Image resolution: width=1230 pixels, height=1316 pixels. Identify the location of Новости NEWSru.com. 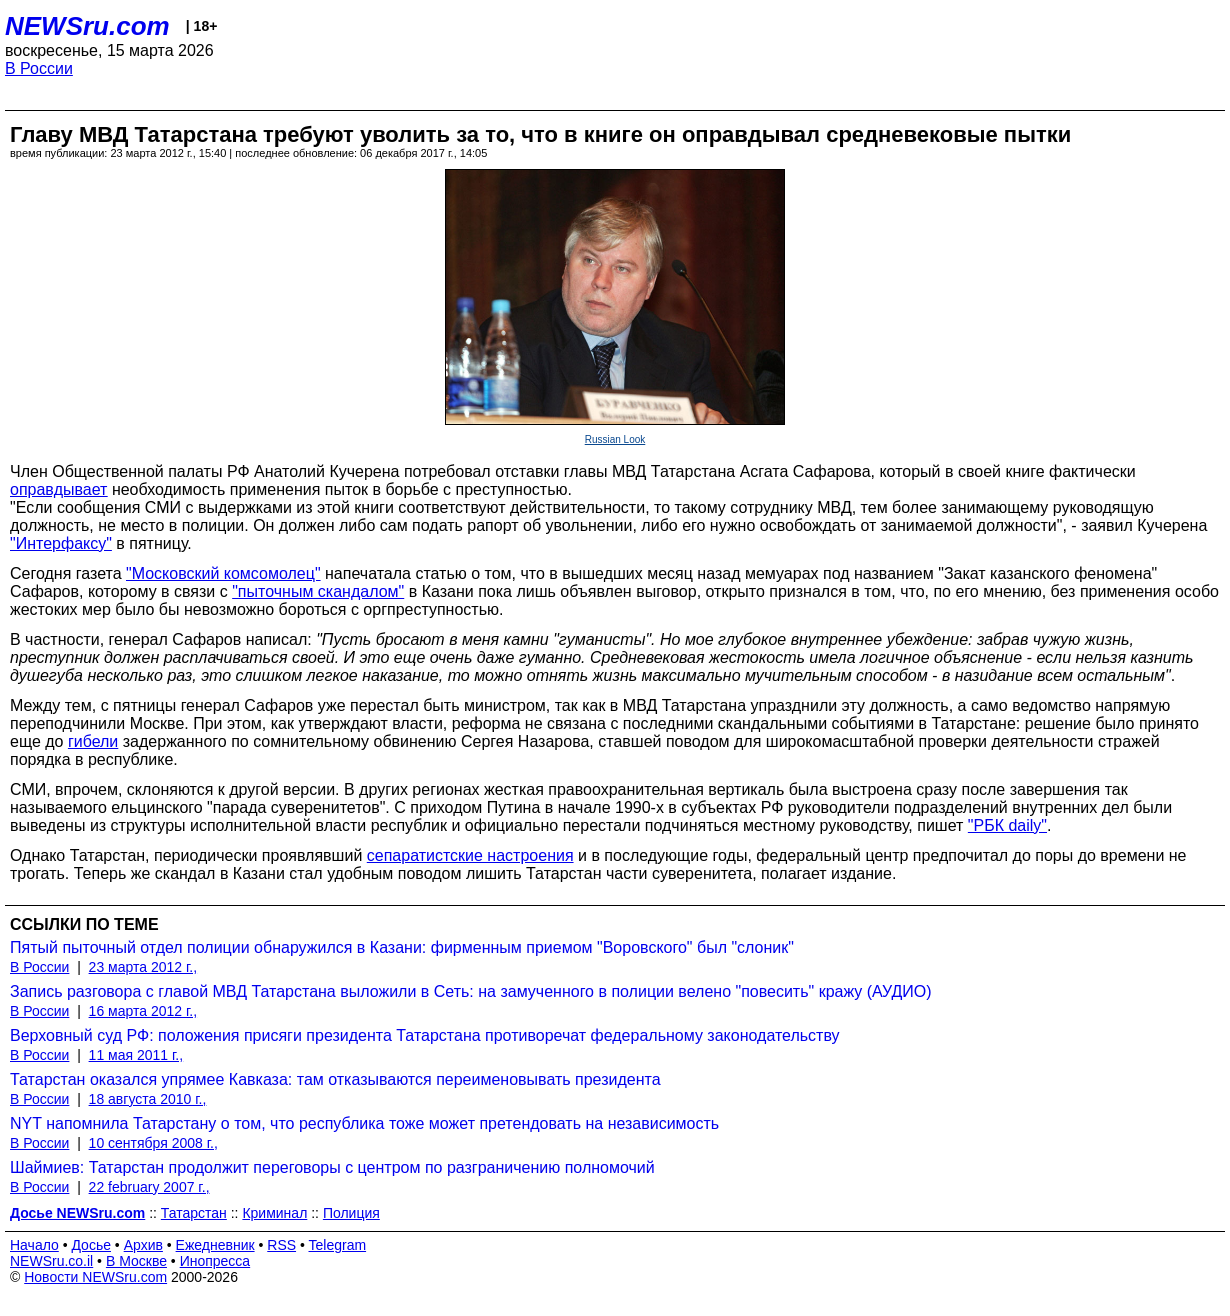
(95, 1277).